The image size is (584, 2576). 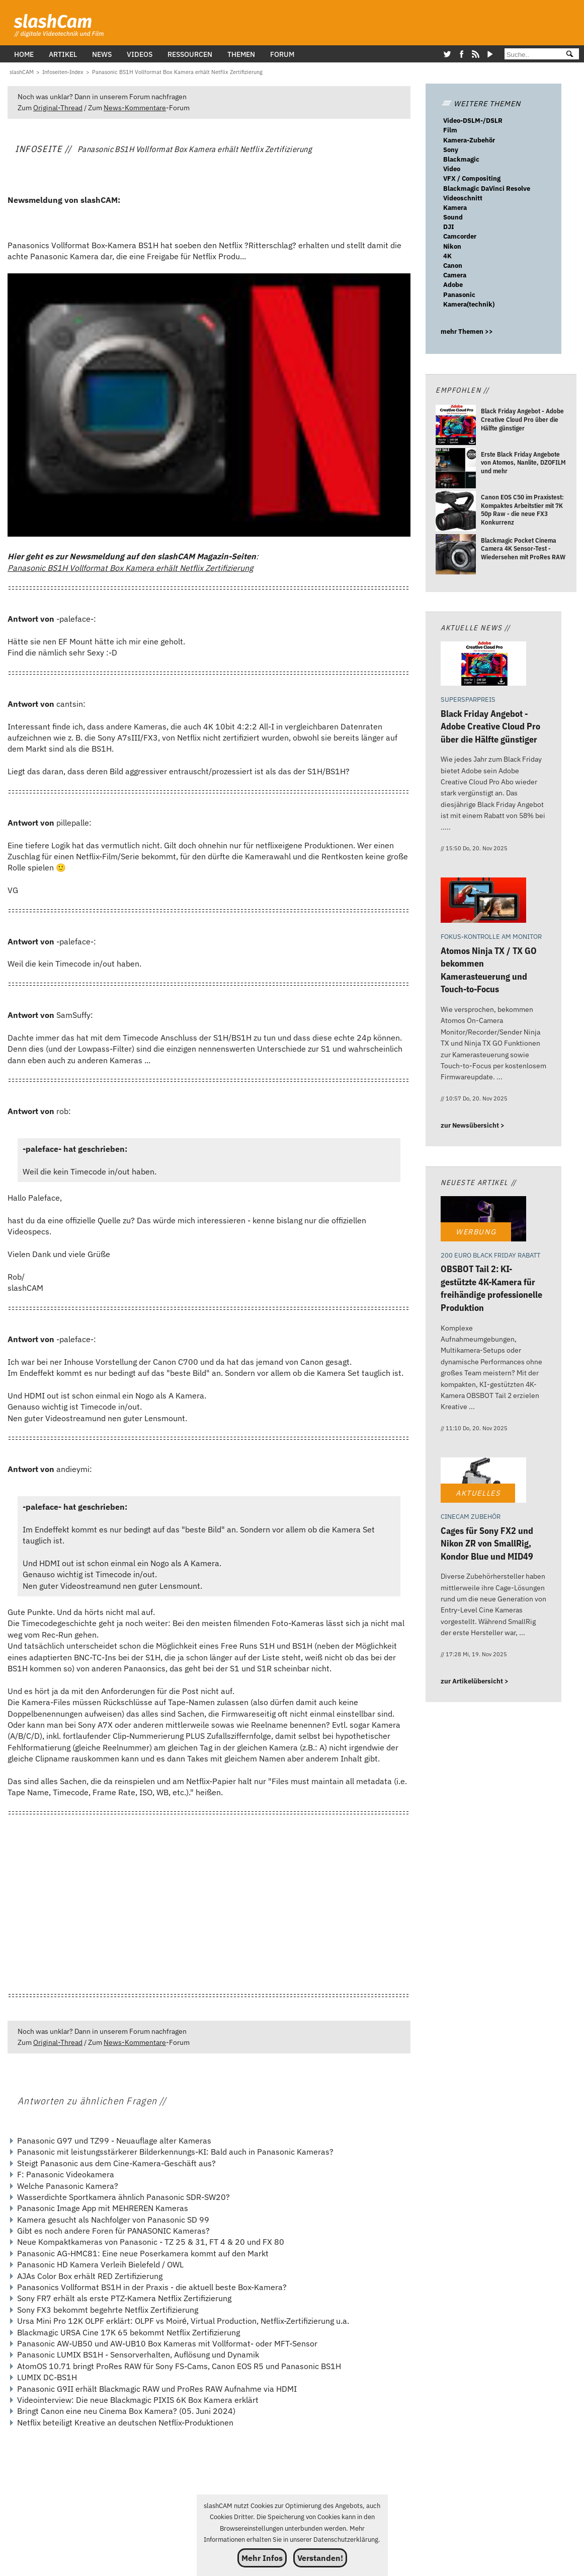 I want to click on Adobe, so click(x=453, y=284).